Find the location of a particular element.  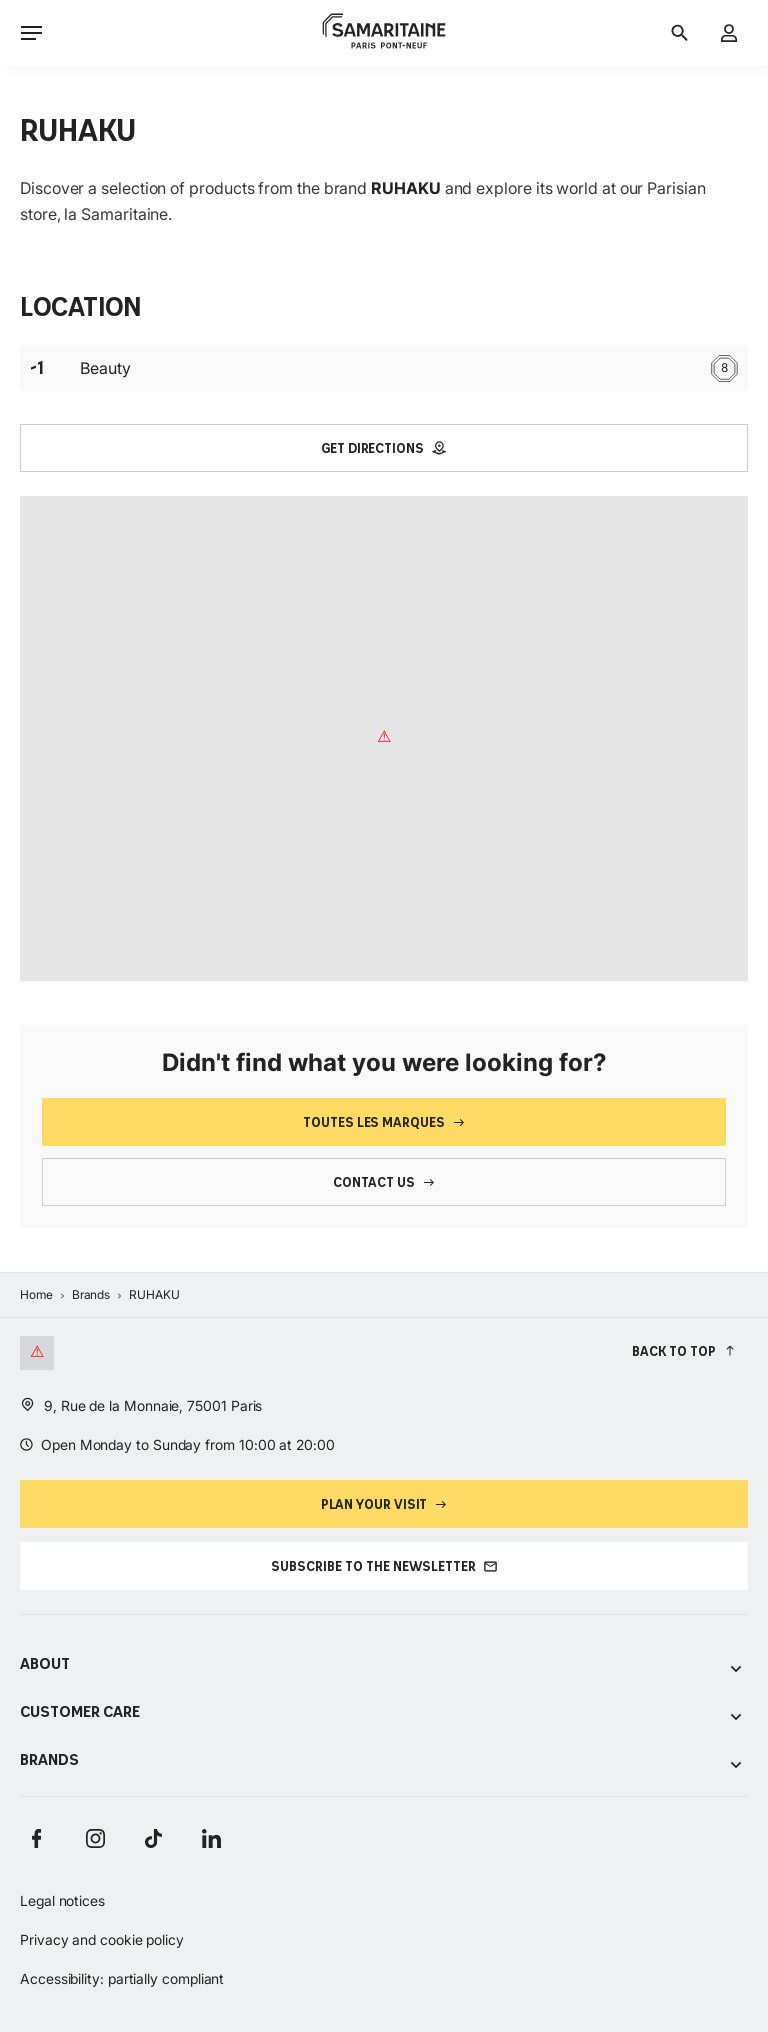

Brands is located at coordinates (91, 1294).